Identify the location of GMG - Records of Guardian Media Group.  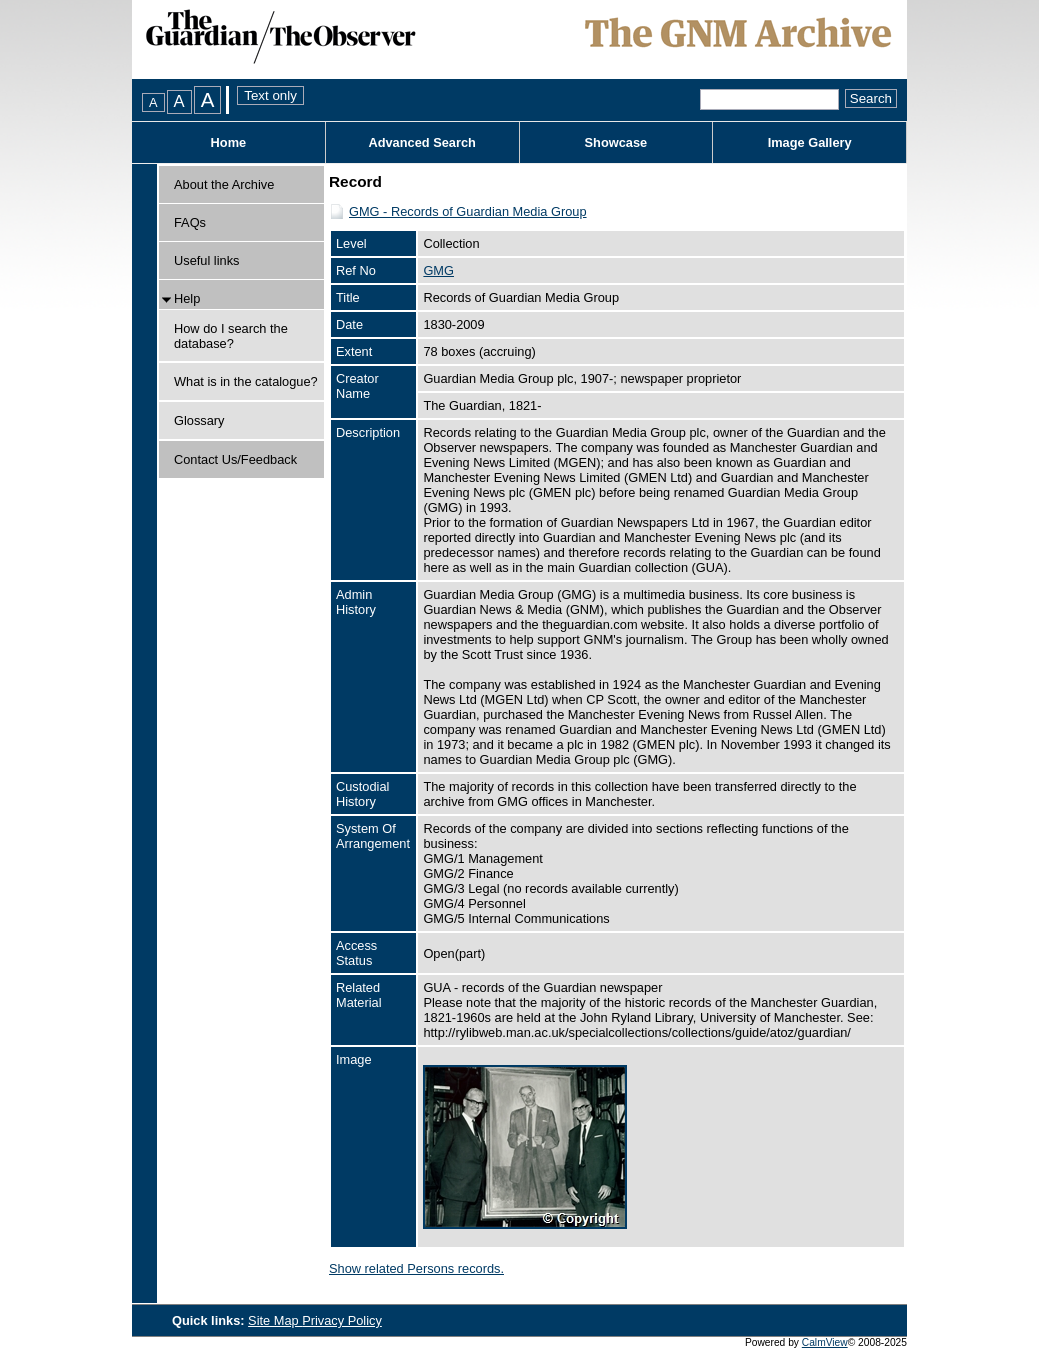
(468, 211).